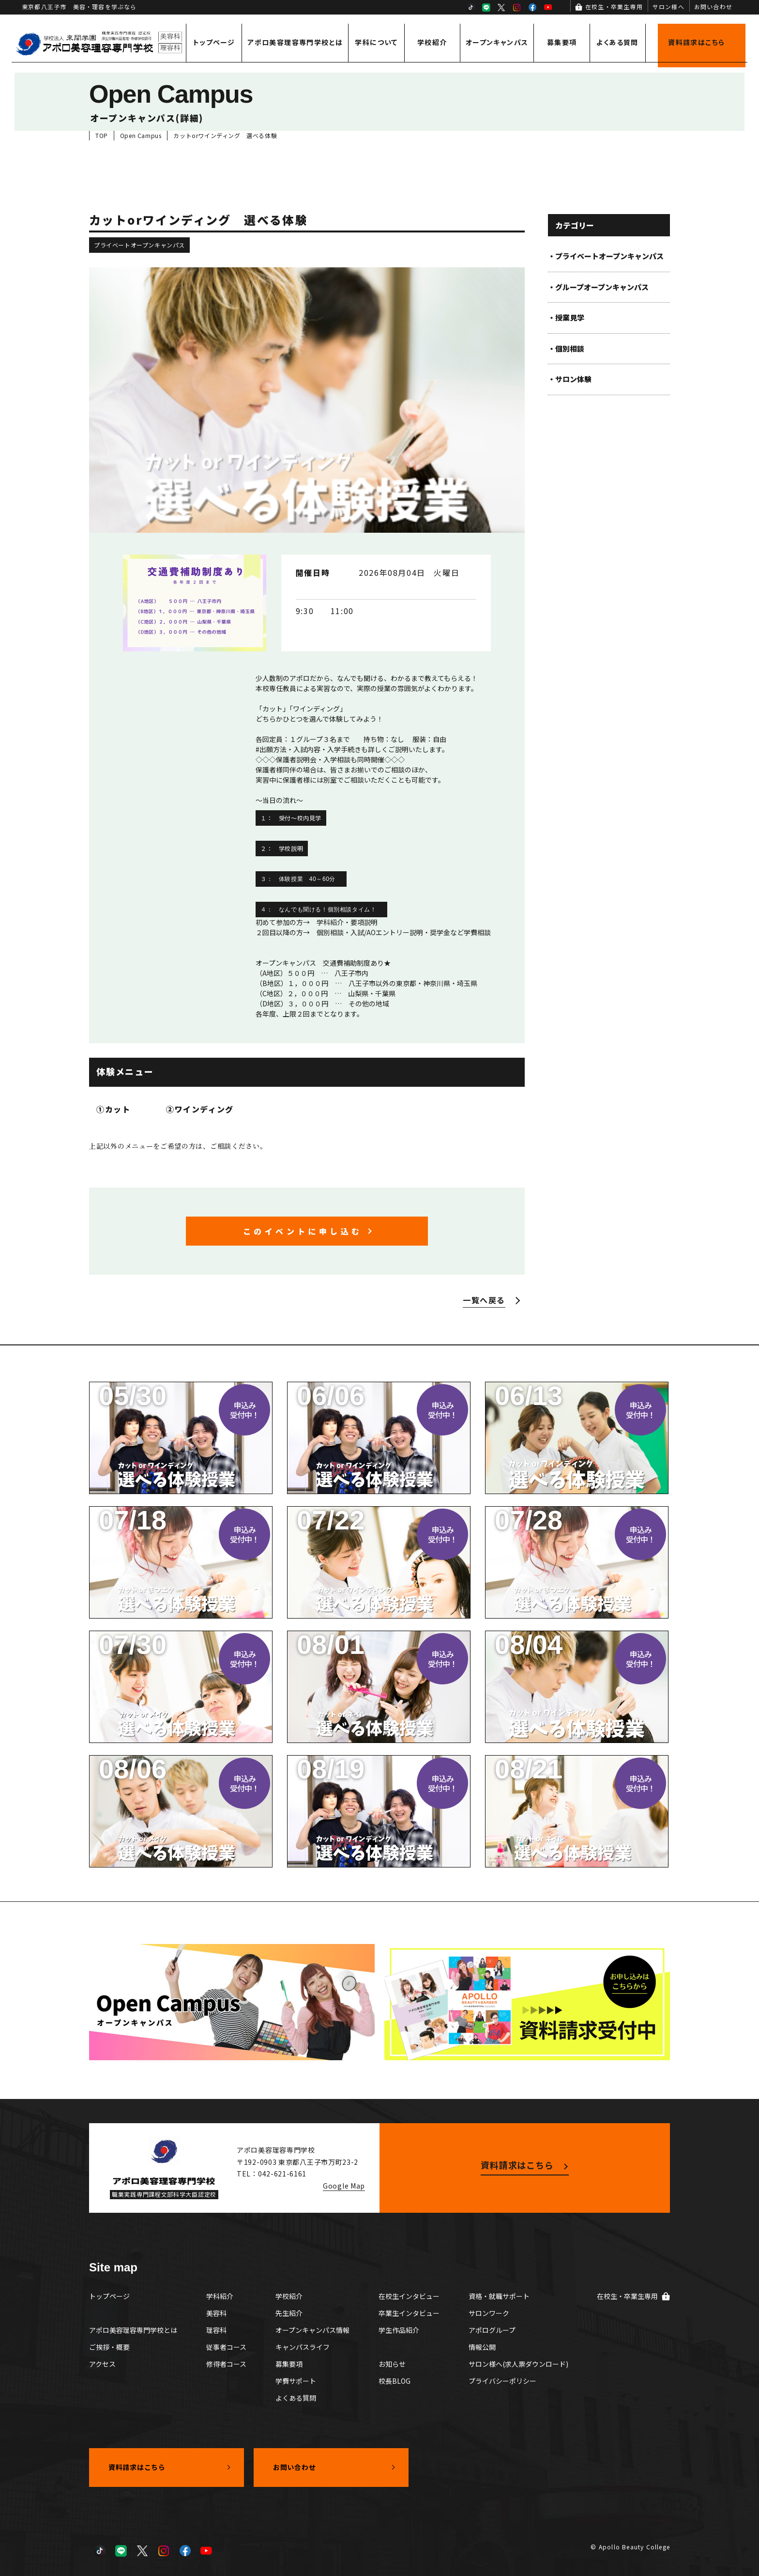 This screenshot has height=2576, width=759. I want to click on サロン様へ, so click(668, 6).